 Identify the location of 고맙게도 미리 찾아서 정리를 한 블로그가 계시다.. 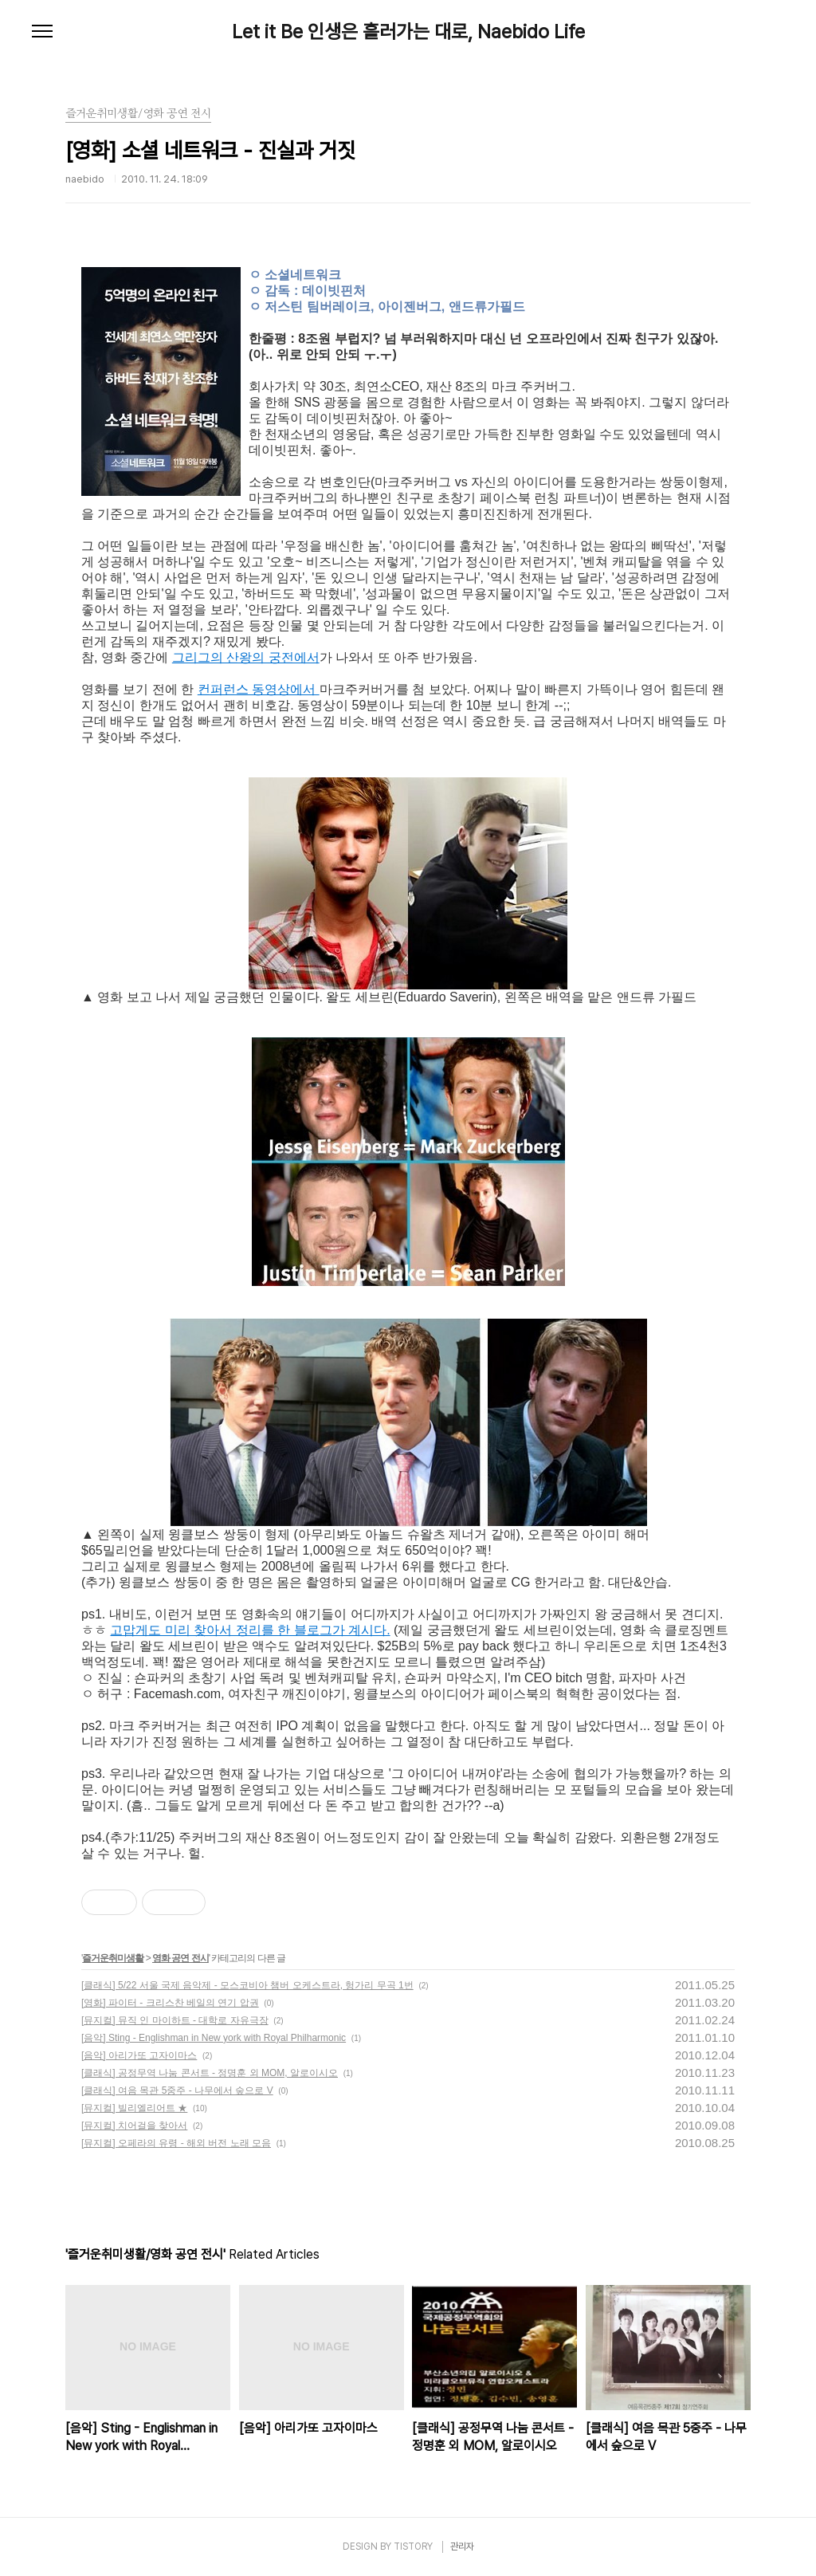
(250, 1630).